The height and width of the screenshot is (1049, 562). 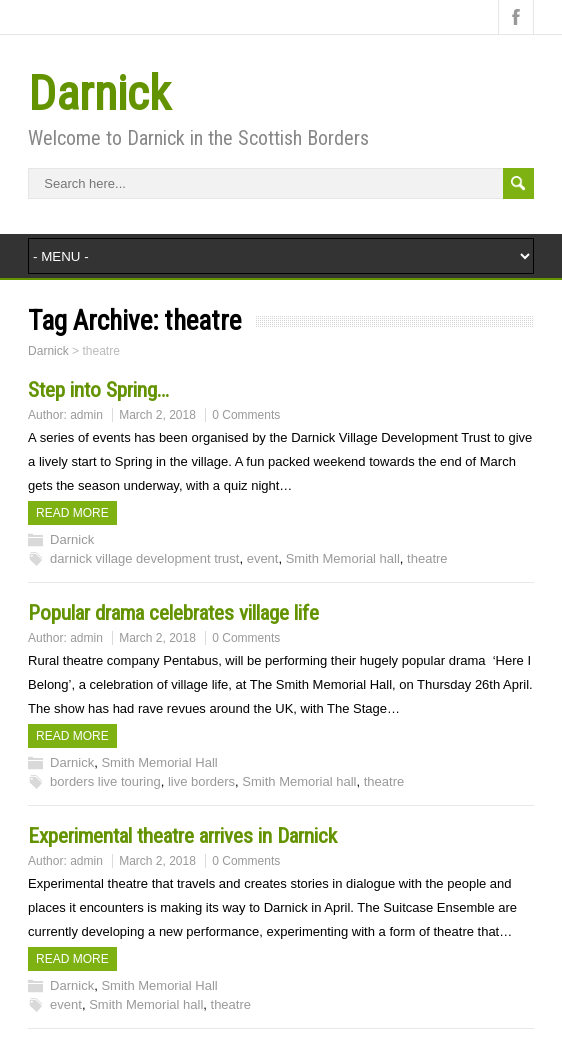 What do you see at coordinates (182, 836) in the screenshot?
I see `Experimental theatre arrives in Darnick` at bounding box center [182, 836].